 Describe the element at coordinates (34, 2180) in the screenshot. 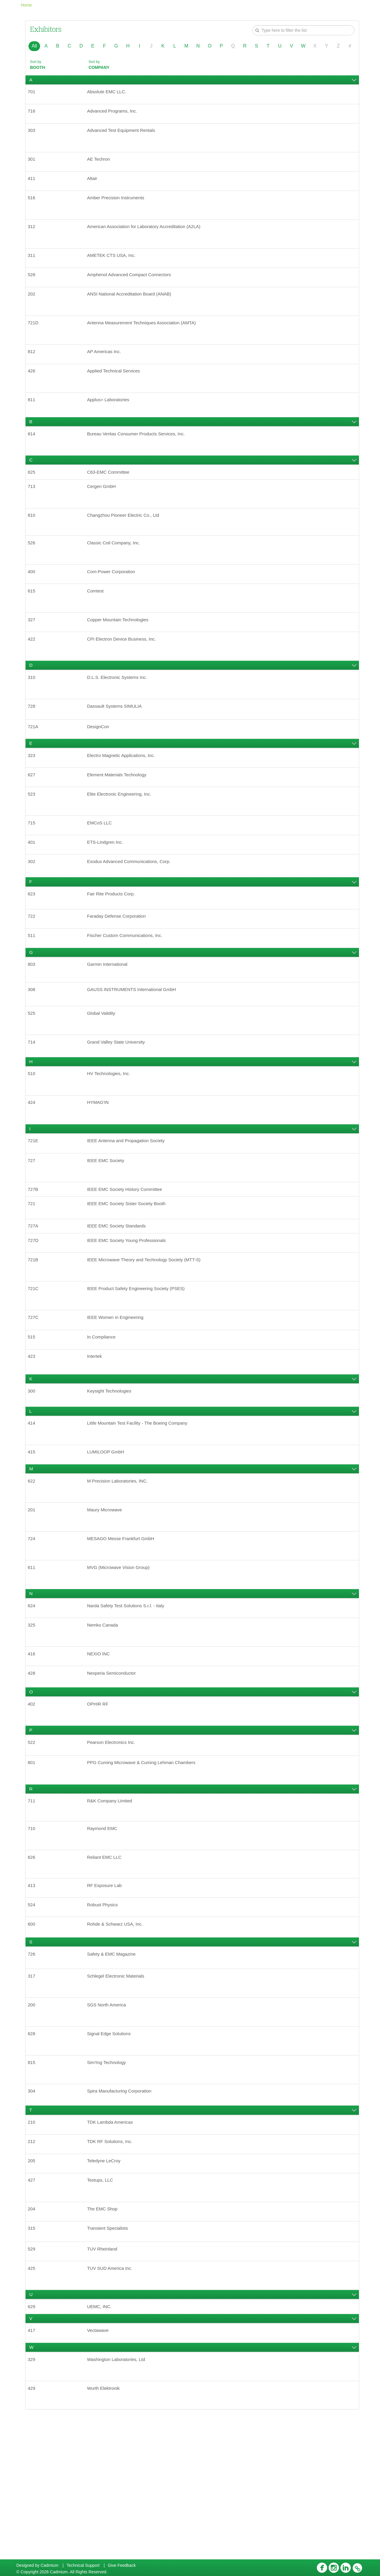

I see `815` at that location.